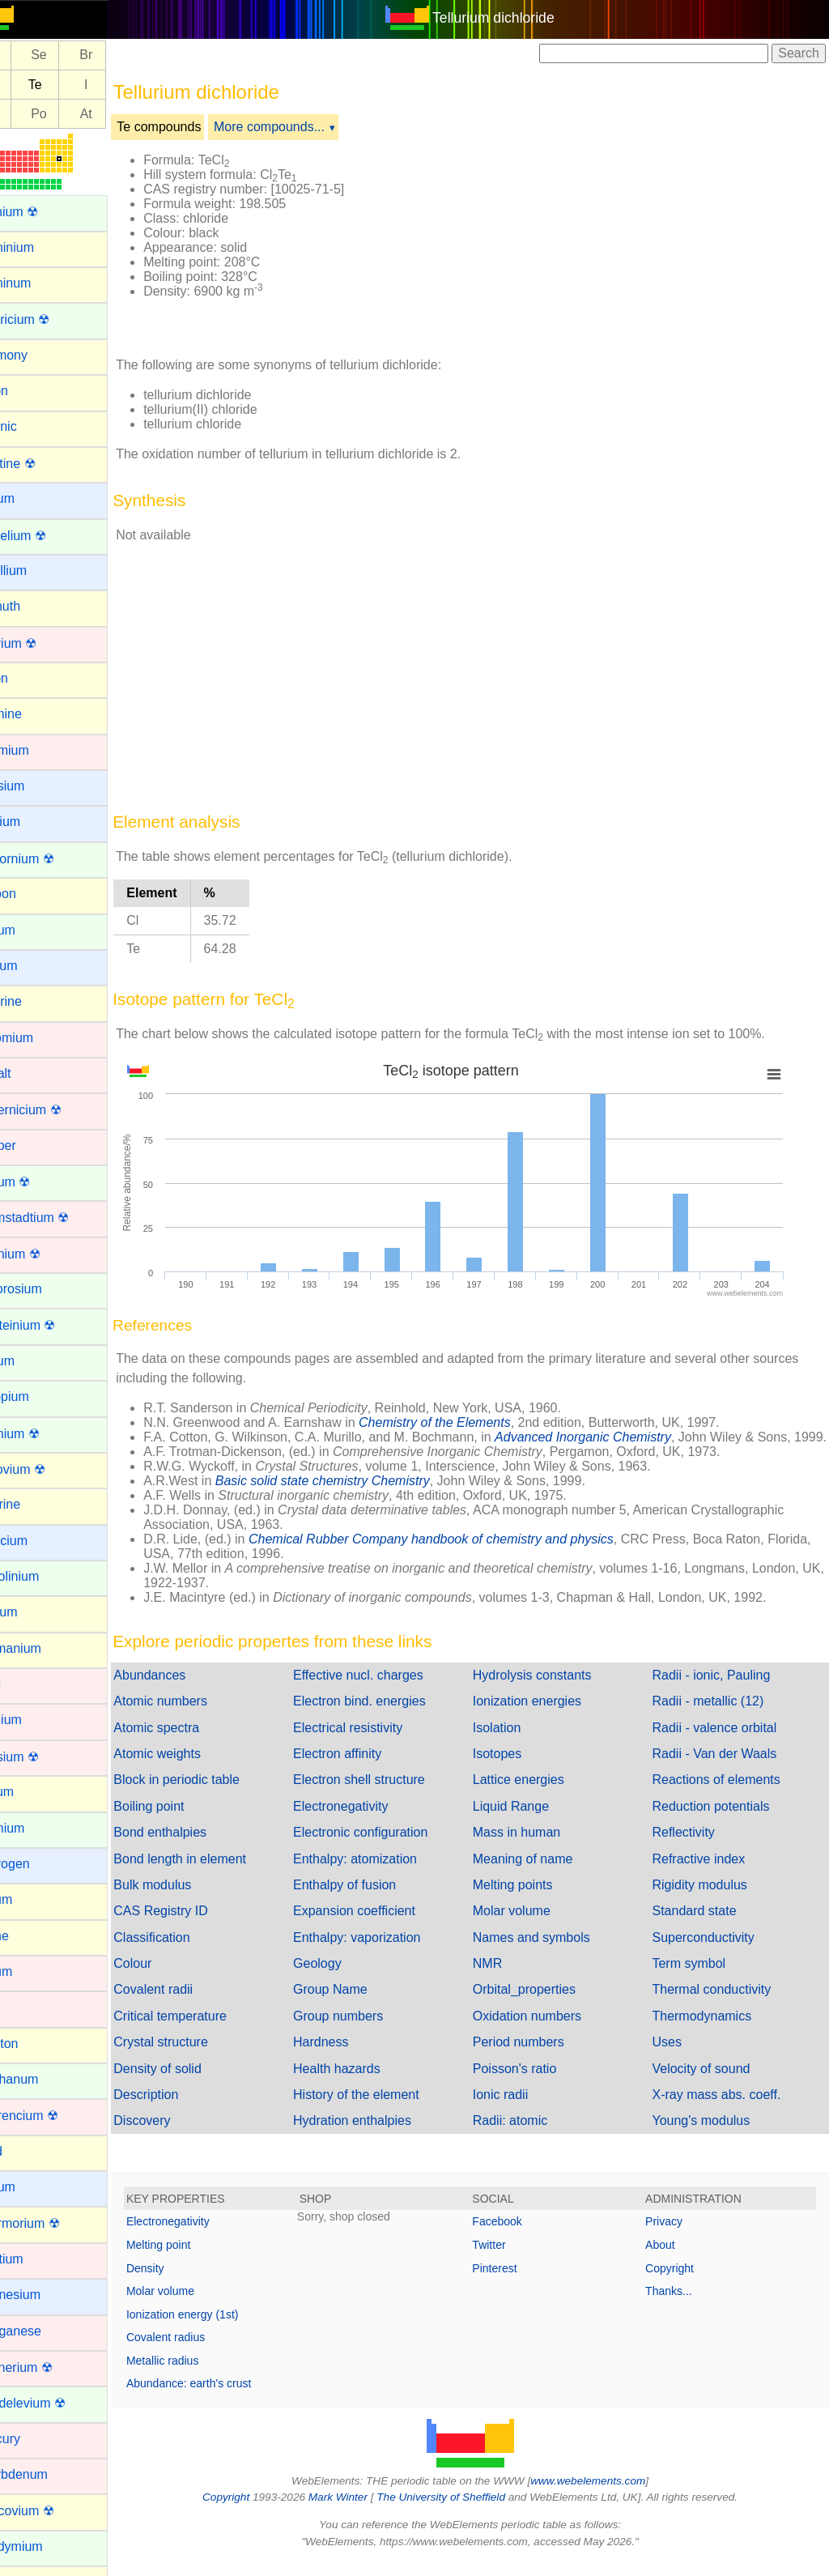  I want to click on Privacy, so click(673, 2235).